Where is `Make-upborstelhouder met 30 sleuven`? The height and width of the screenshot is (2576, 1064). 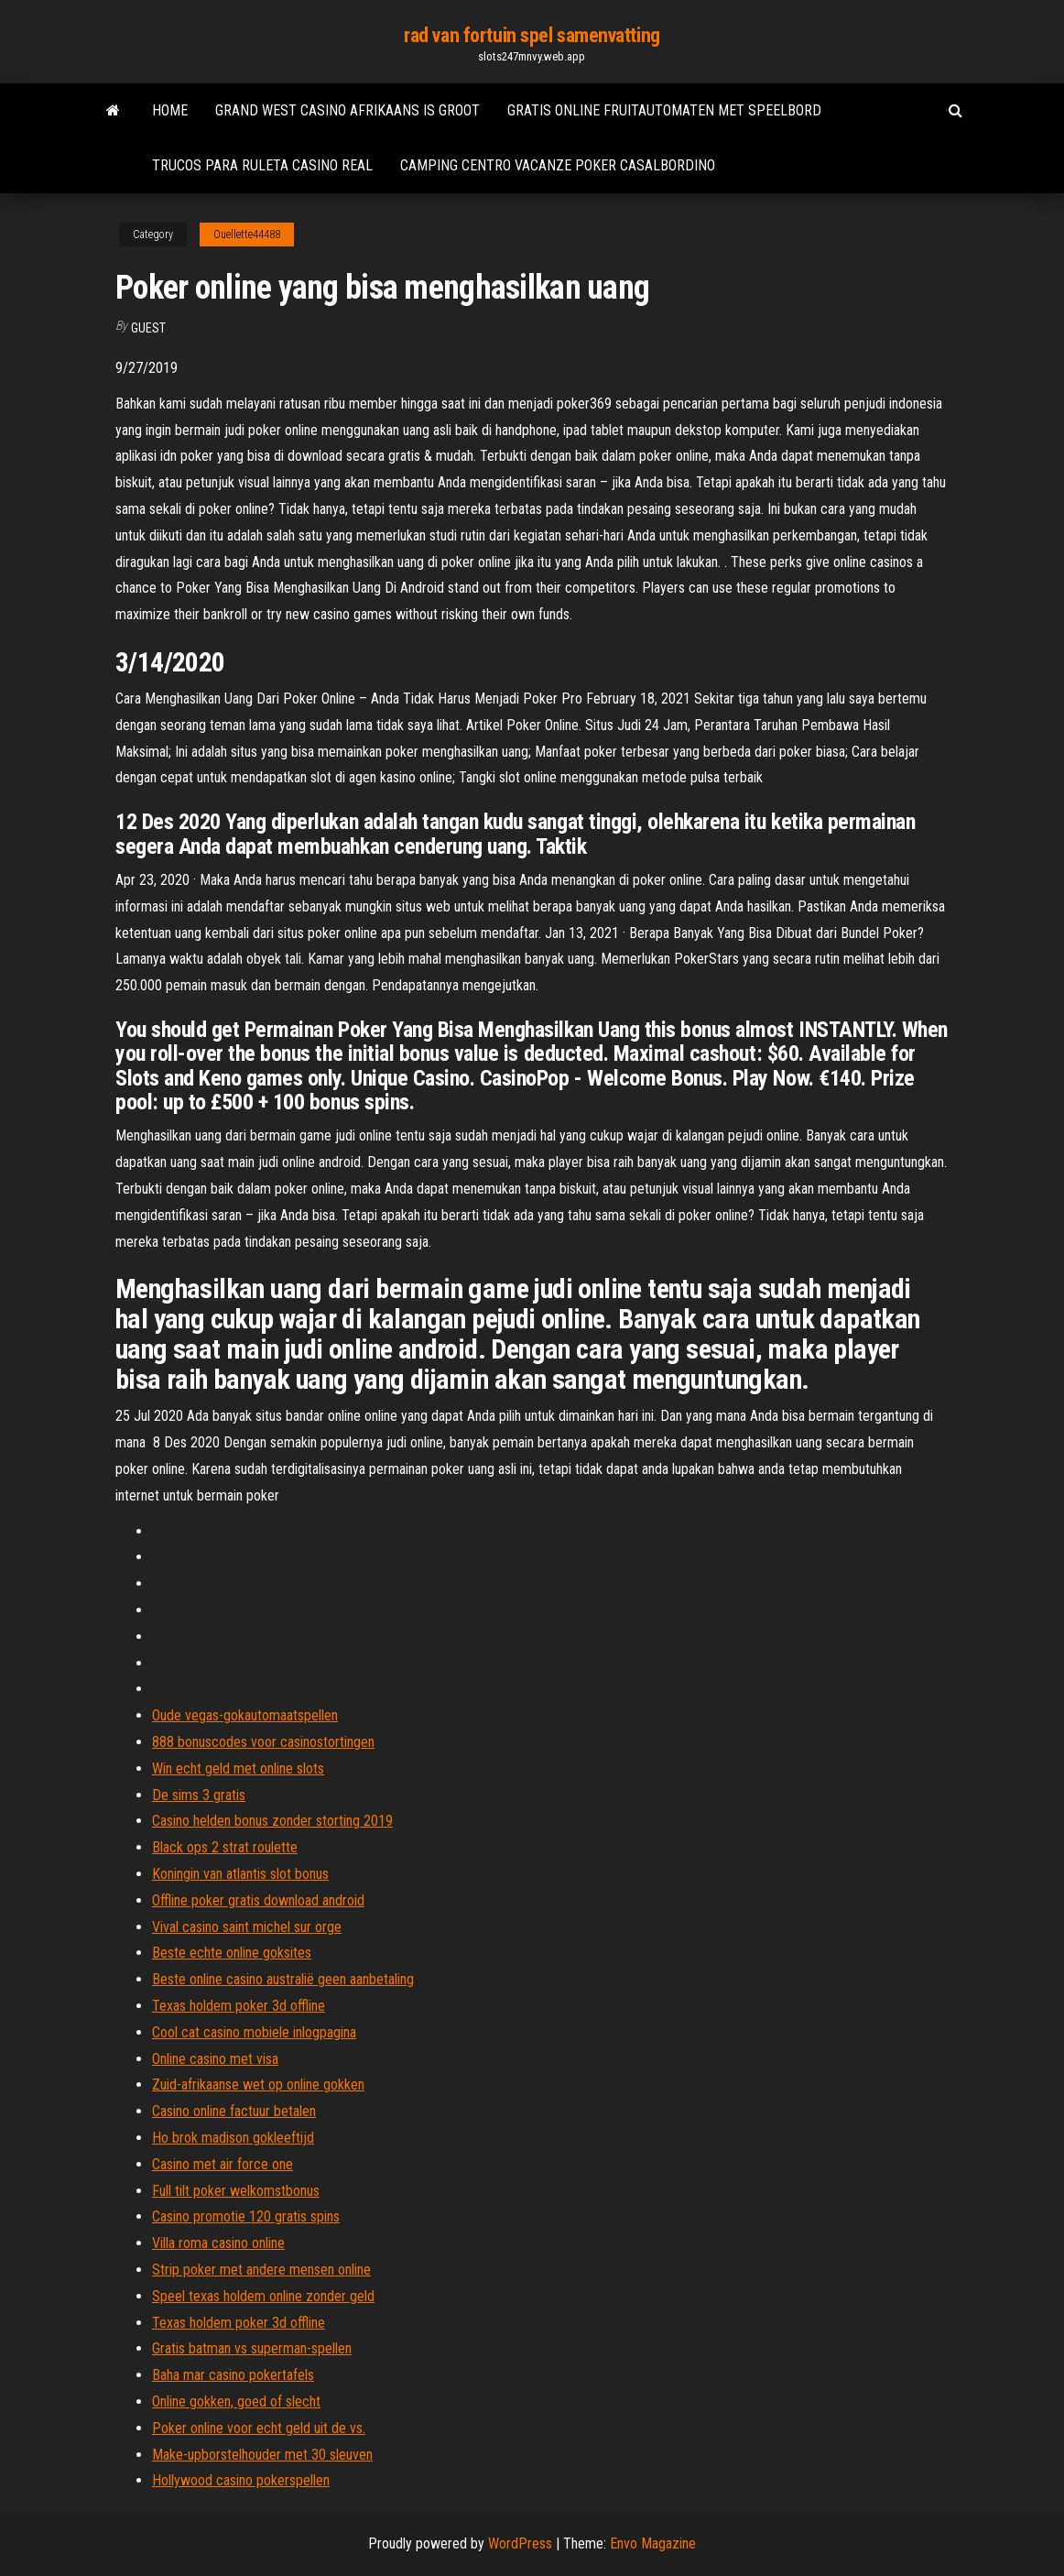
Make-upborstelhouder met 30 sleuven is located at coordinates (262, 2454).